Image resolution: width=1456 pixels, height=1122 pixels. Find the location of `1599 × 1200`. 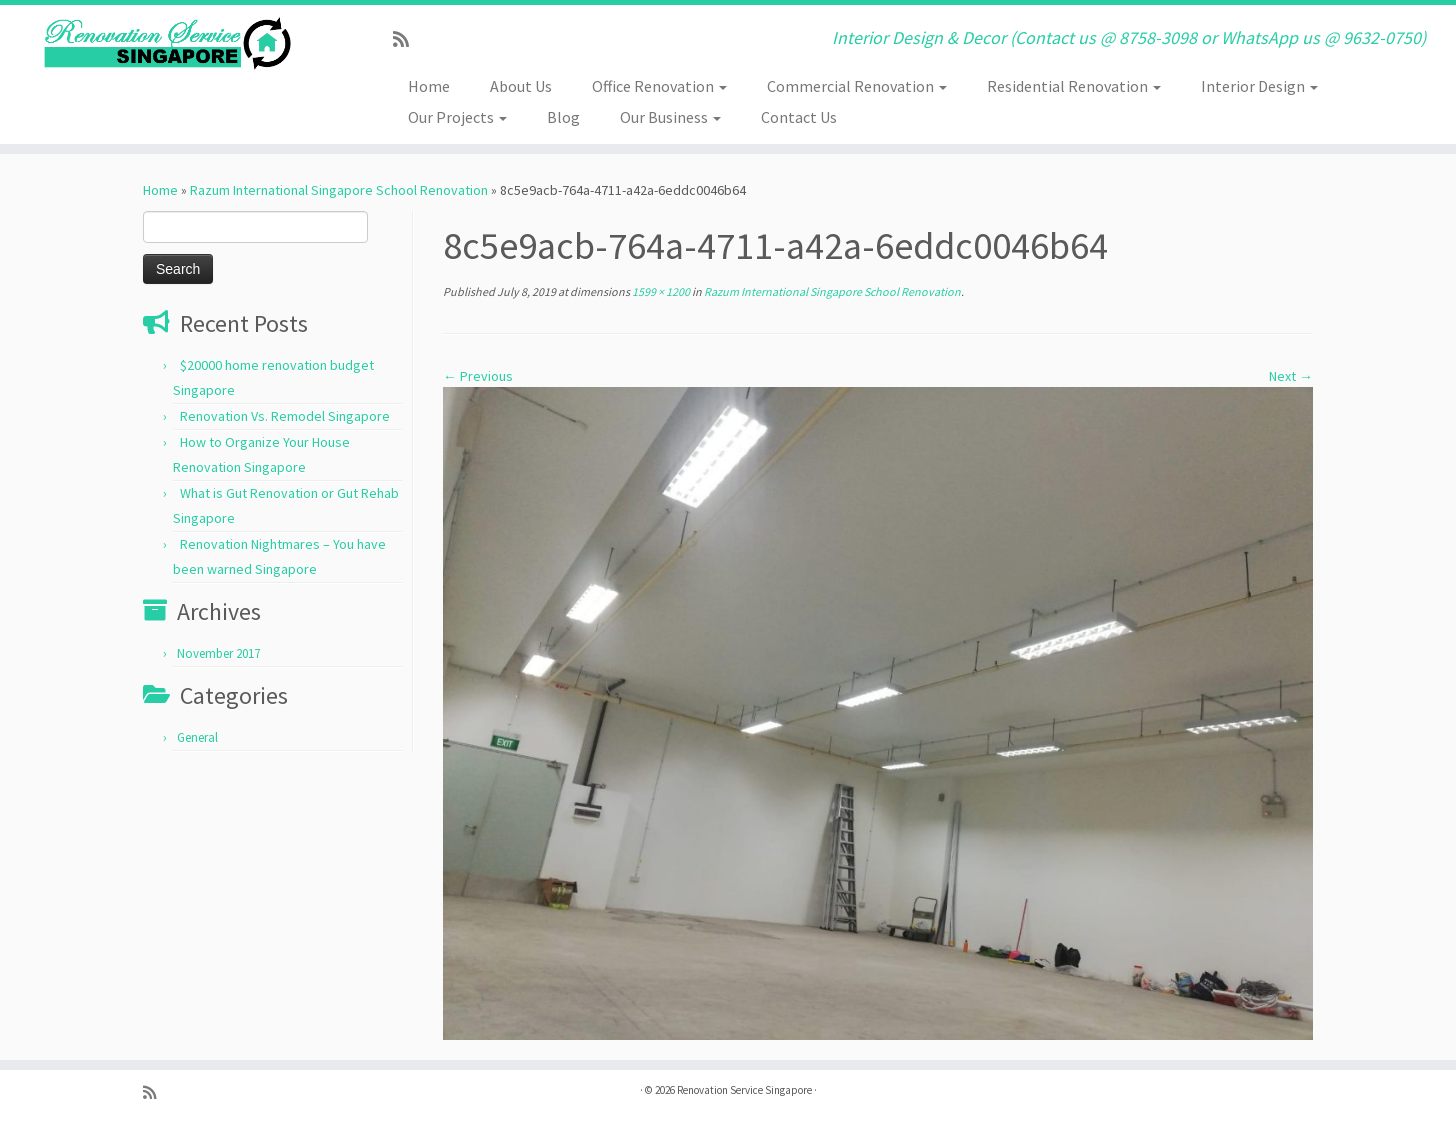

1599 × 1200 is located at coordinates (660, 291).